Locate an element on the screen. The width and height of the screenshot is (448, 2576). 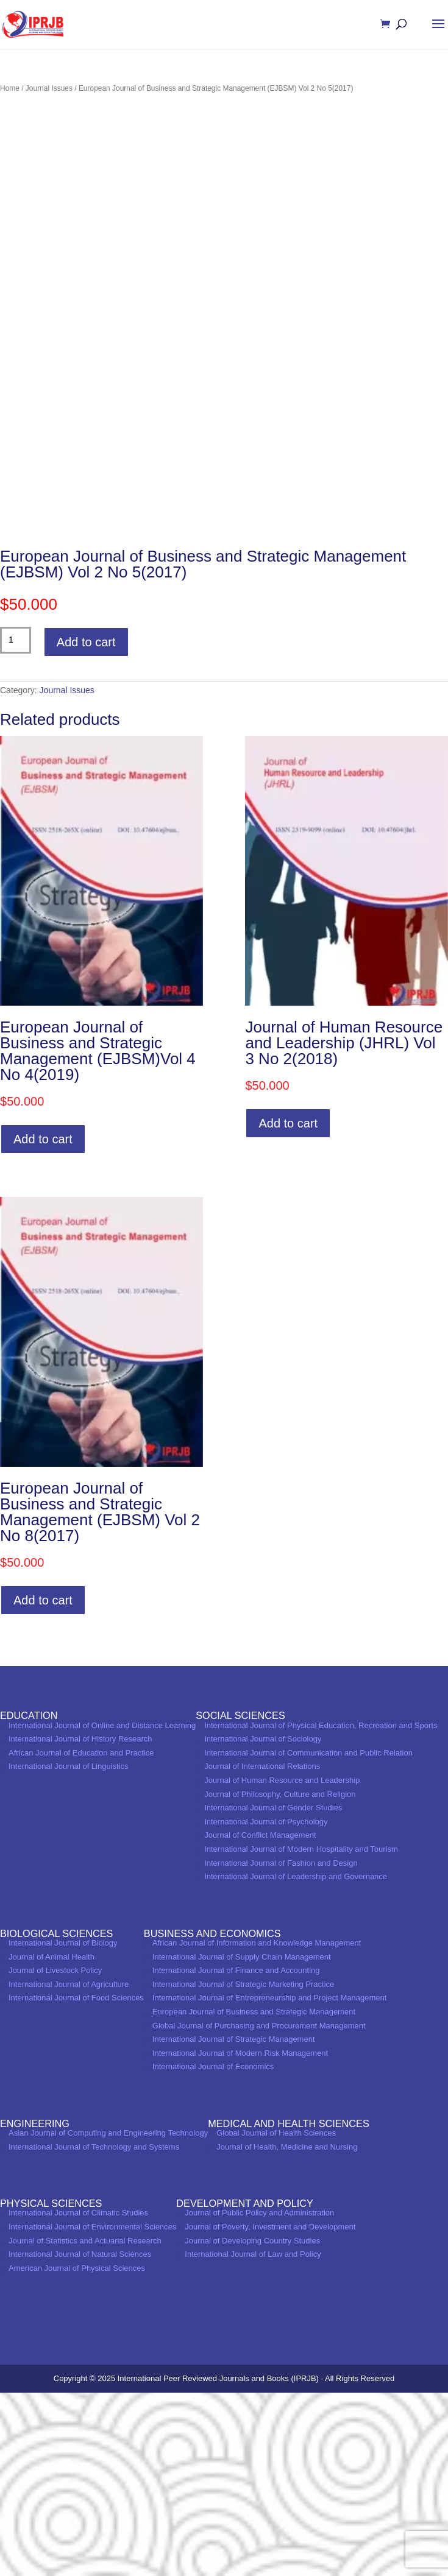
International Journal of Fashion and Design is located at coordinates (281, 2046).